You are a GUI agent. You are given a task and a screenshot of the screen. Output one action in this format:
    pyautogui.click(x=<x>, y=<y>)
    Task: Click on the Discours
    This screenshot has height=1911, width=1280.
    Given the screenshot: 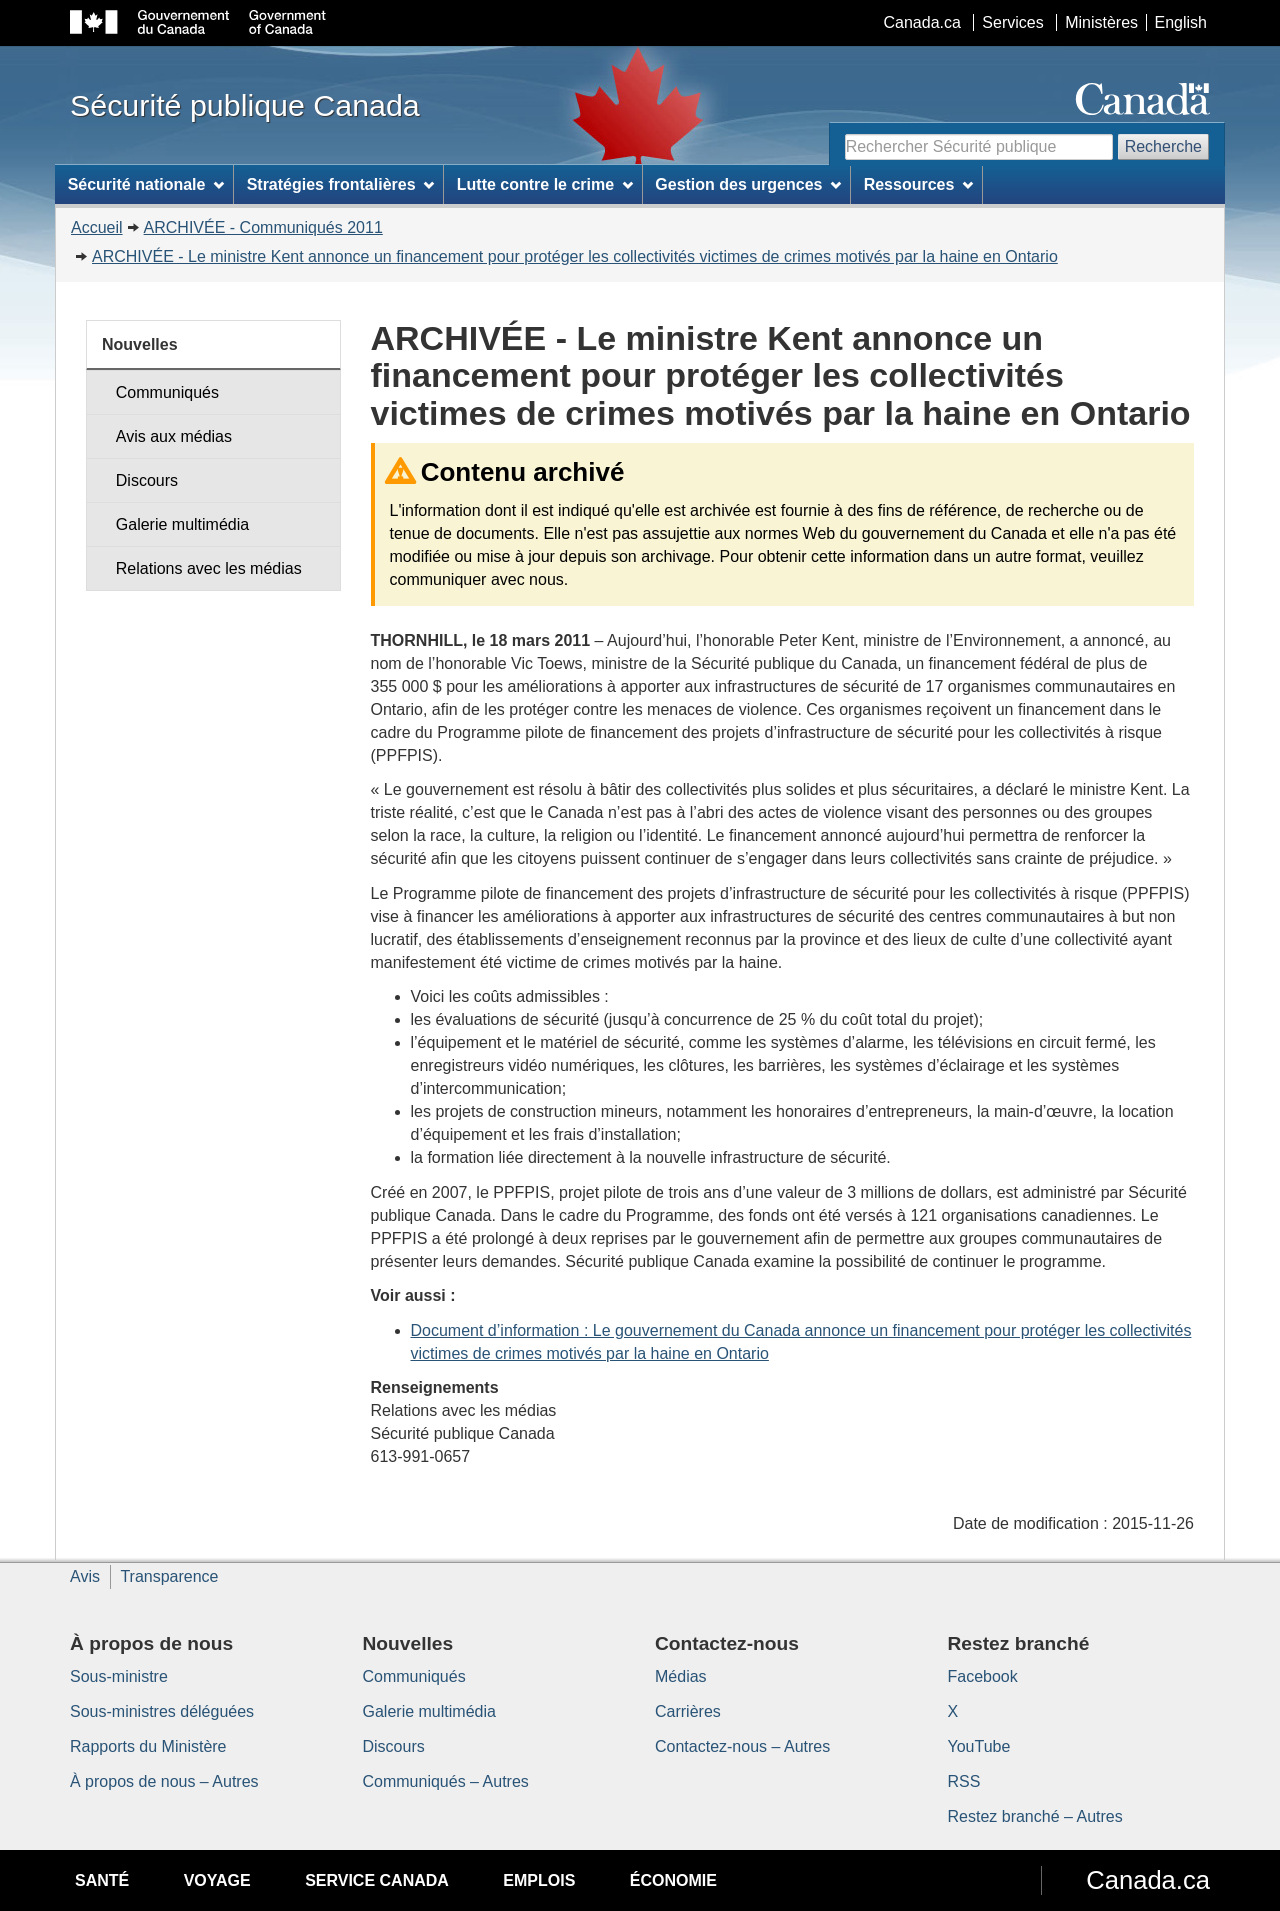 What is the action you would take?
    pyautogui.click(x=147, y=480)
    